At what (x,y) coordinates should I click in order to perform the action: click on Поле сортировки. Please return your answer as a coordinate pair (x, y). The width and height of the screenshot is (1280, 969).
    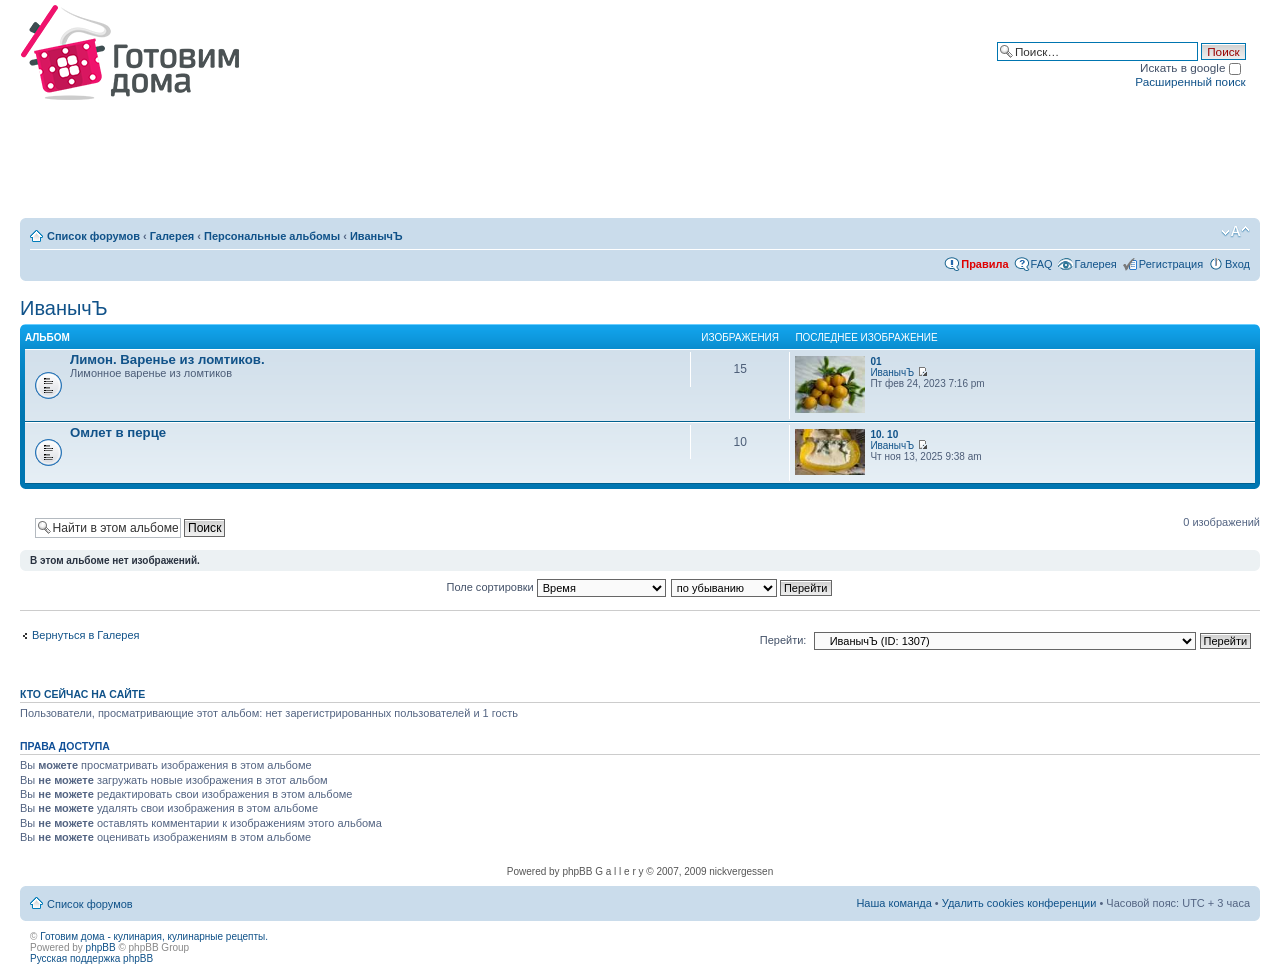
    Looking at the image, I should click on (556, 587).